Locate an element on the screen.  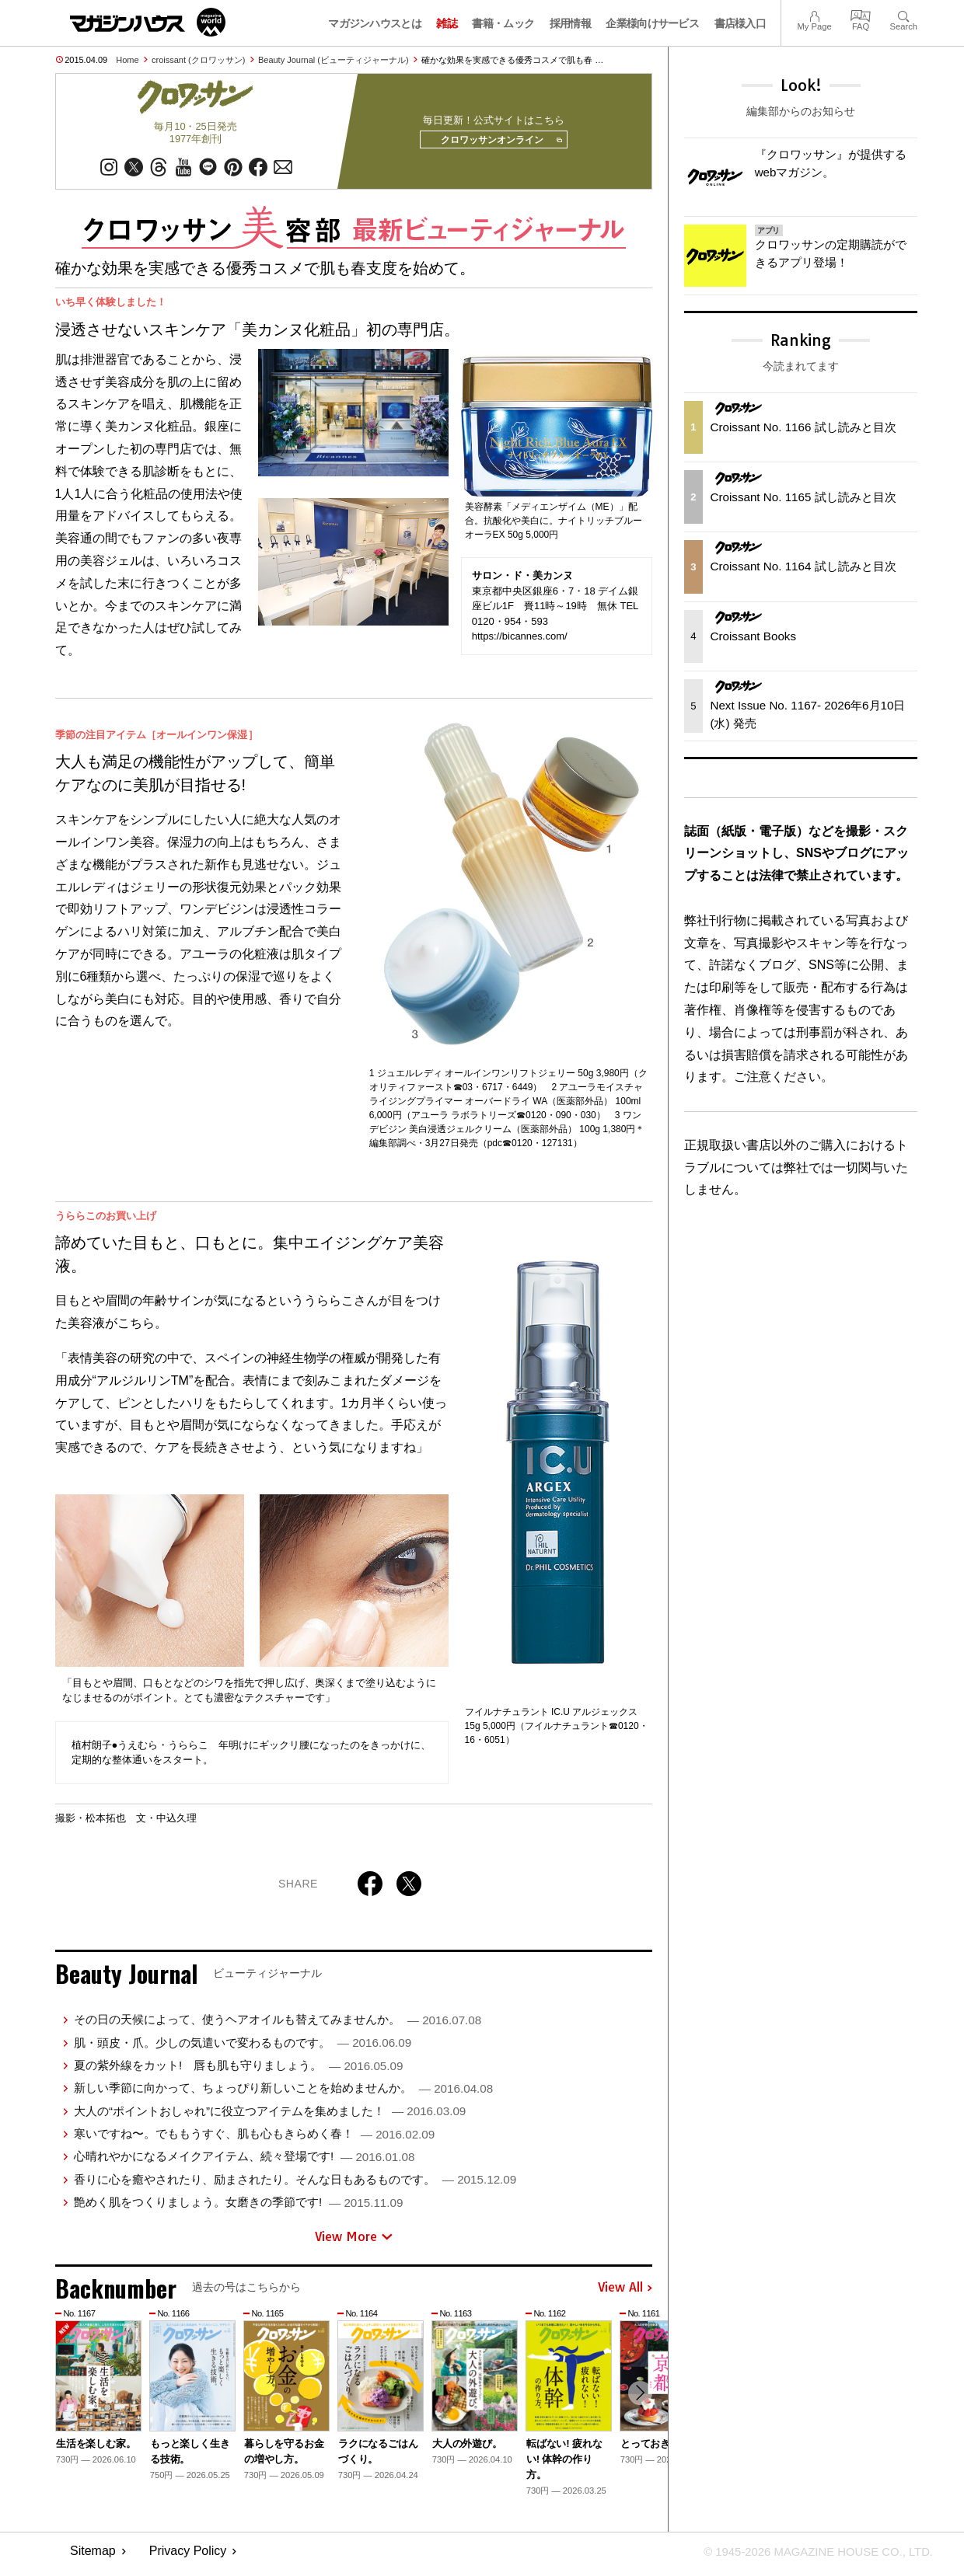
書店様入口 is located at coordinates (740, 23).